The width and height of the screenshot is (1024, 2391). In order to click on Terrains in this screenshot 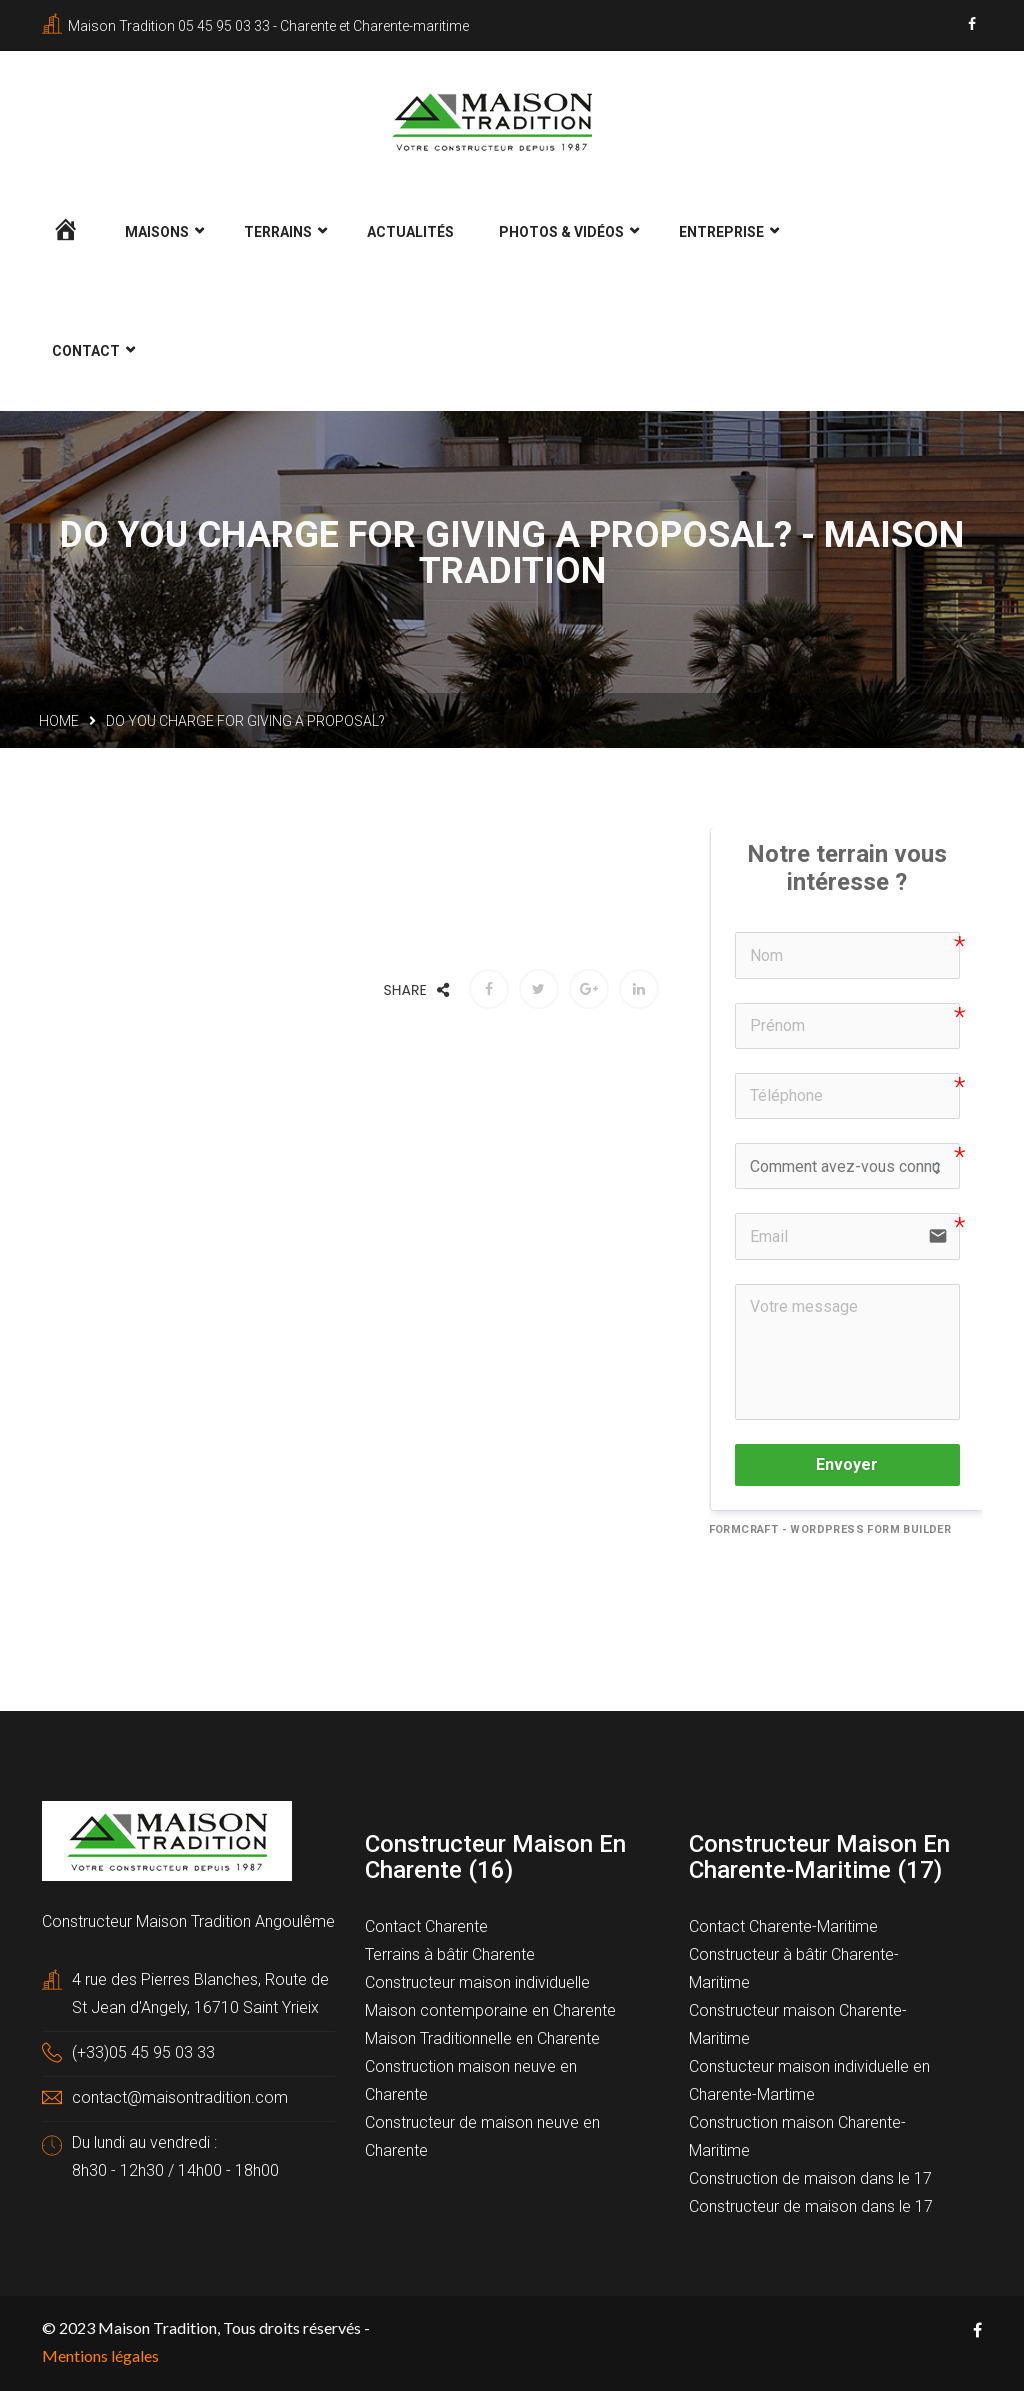, I will do `click(278, 230)`.